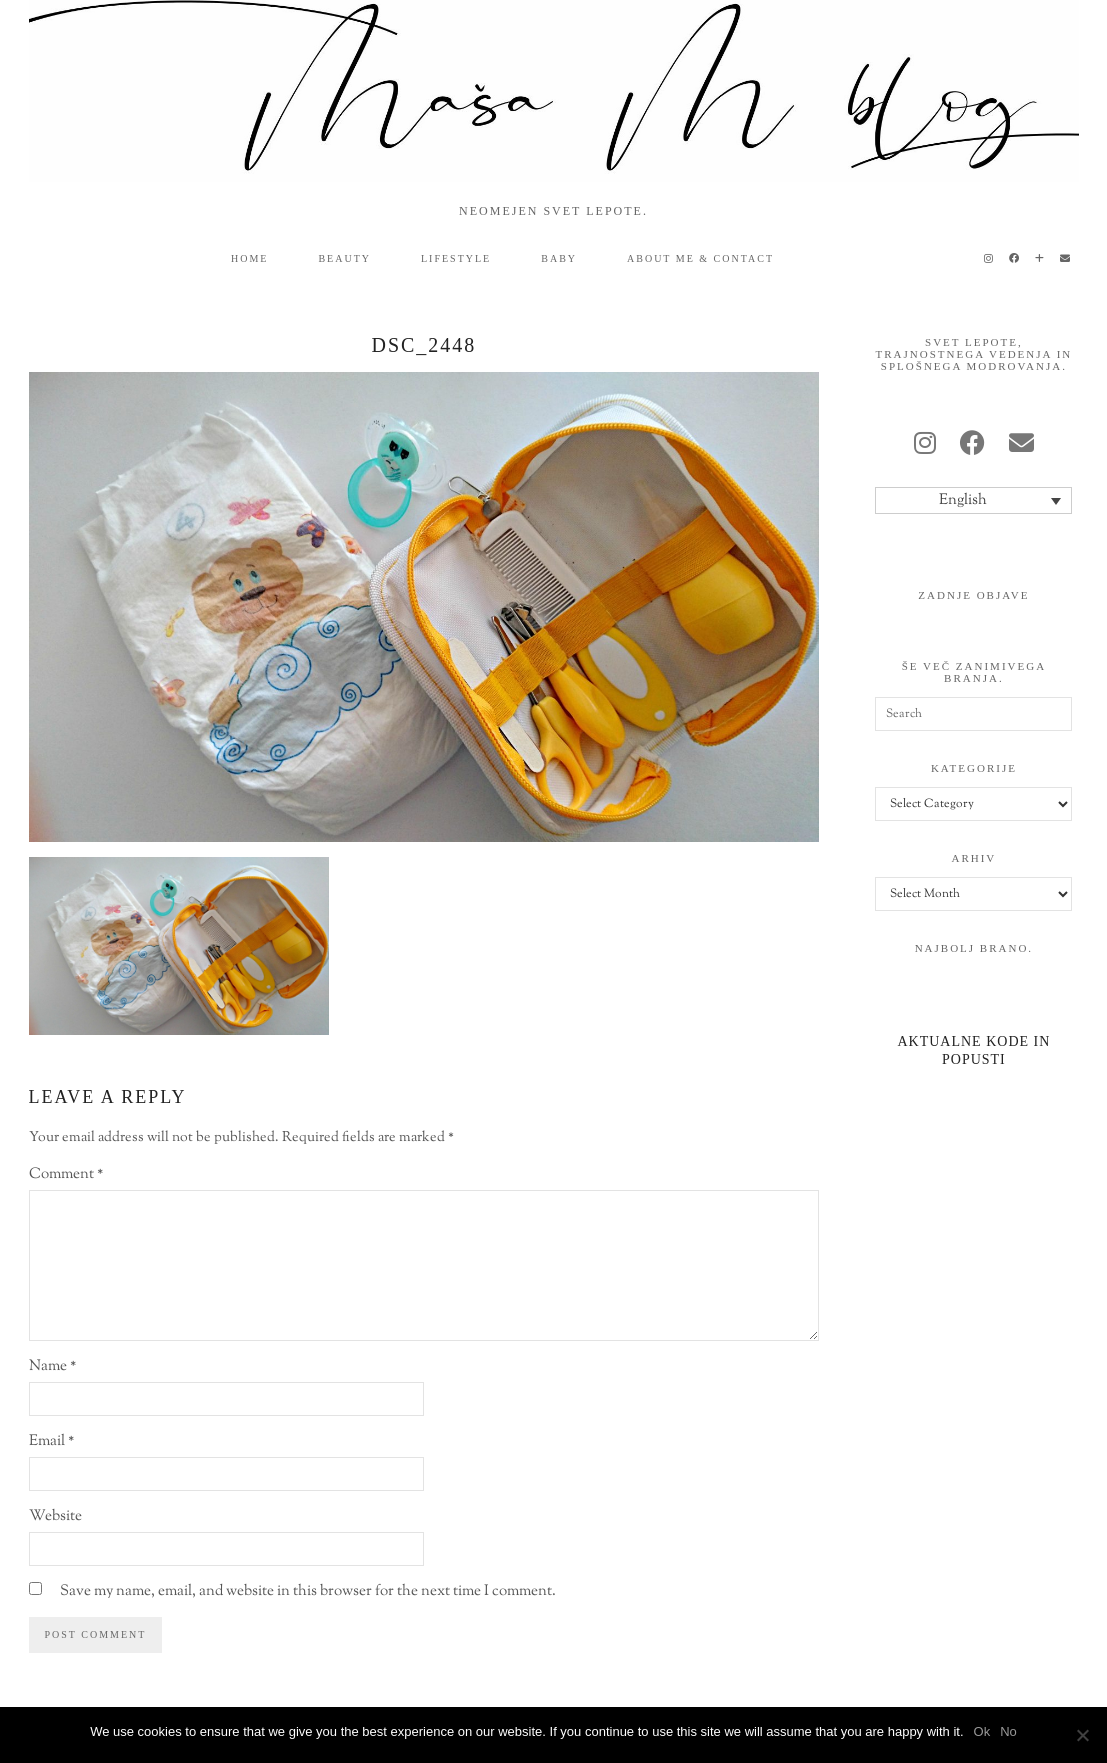  What do you see at coordinates (989, 259) in the screenshot?
I see `[Instagram]` at bounding box center [989, 259].